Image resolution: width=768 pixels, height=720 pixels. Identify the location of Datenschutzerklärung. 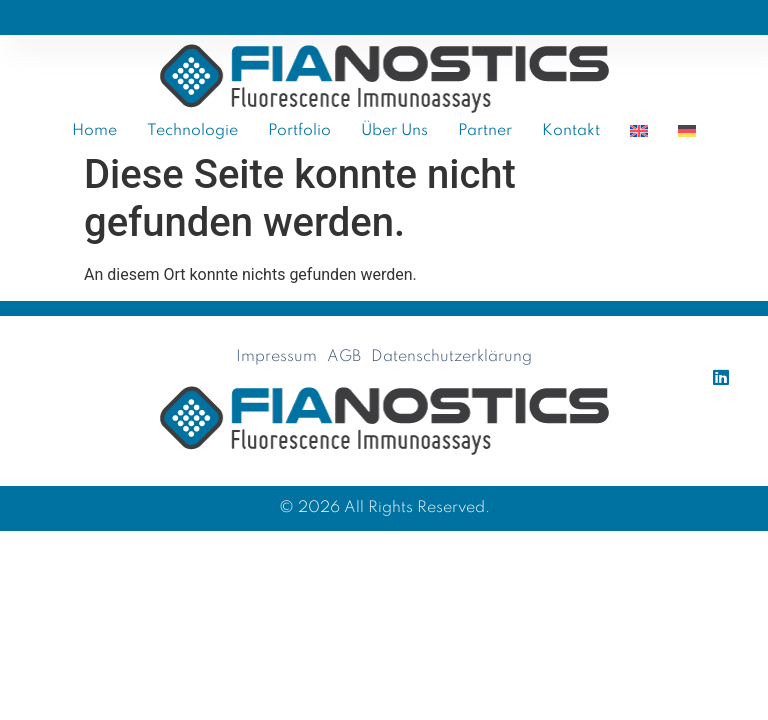
(451, 357).